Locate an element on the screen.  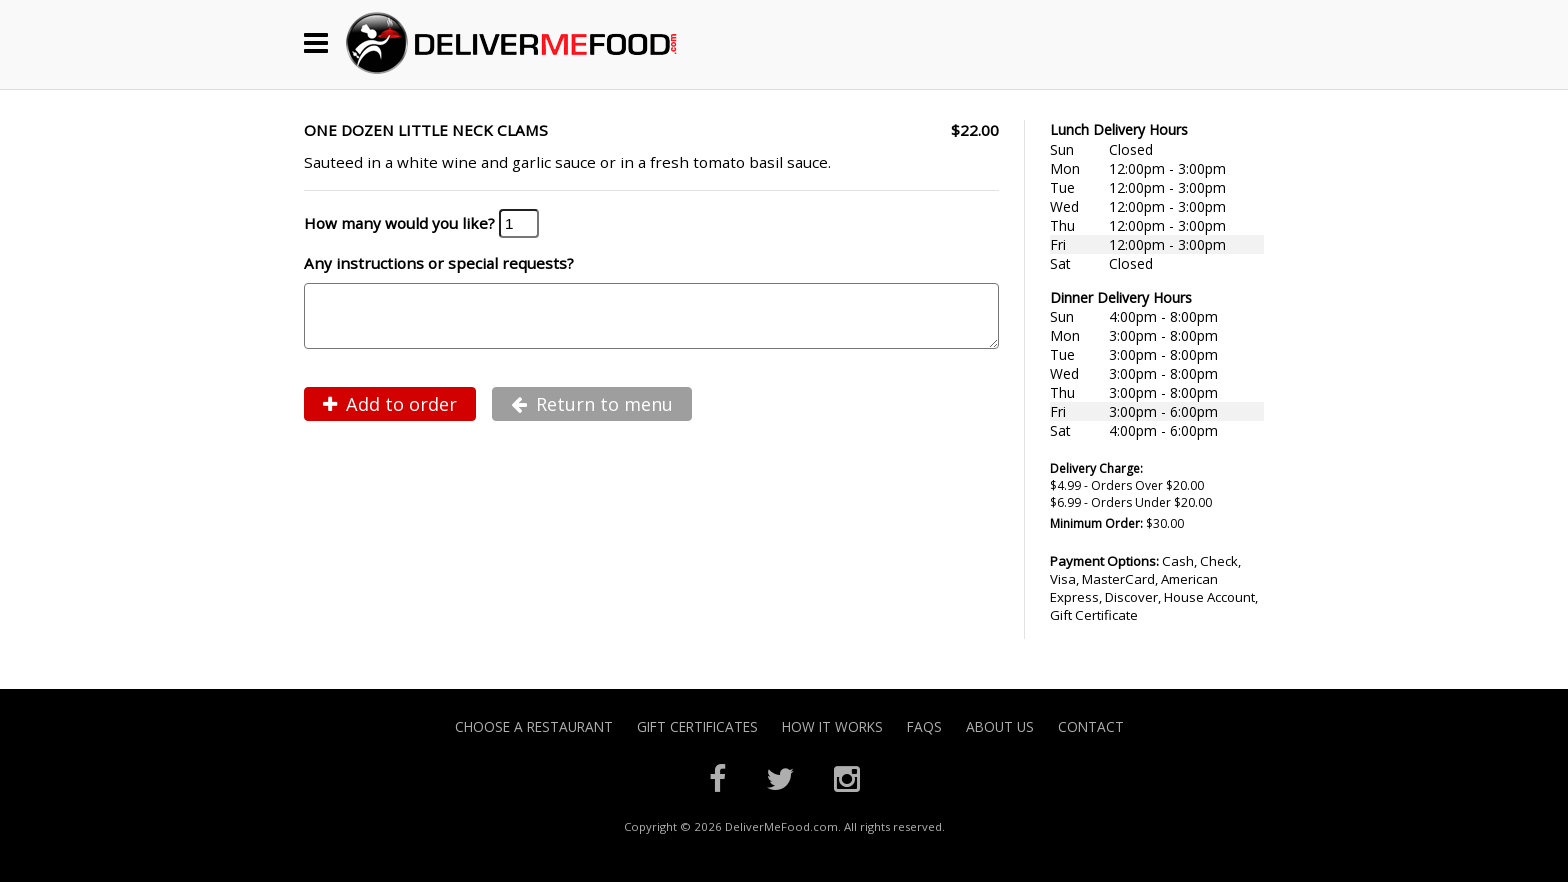
Contact is located at coordinates (1091, 726).